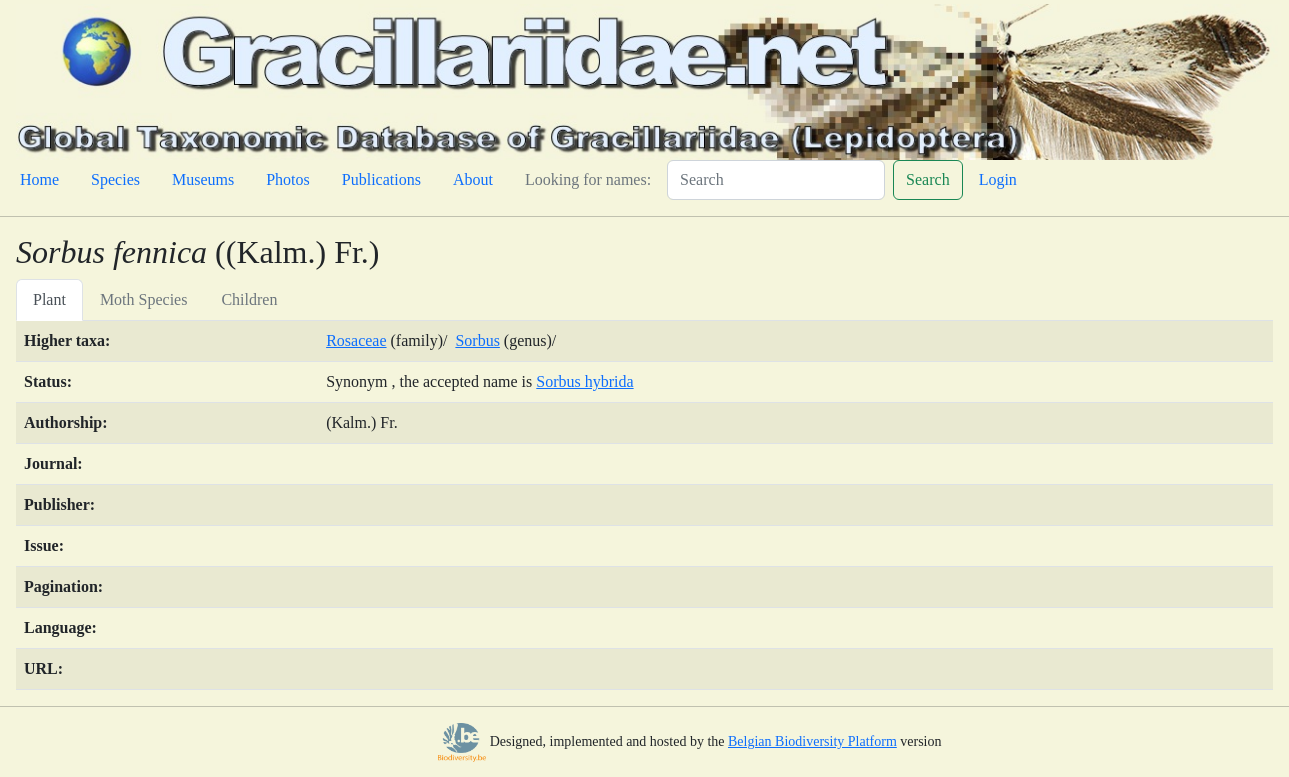 The width and height of the screenshot is (1289, 777). What do you see at coordinates (928, 179) in the screenshot?
I see `Search` at bounding box center [928, 179].